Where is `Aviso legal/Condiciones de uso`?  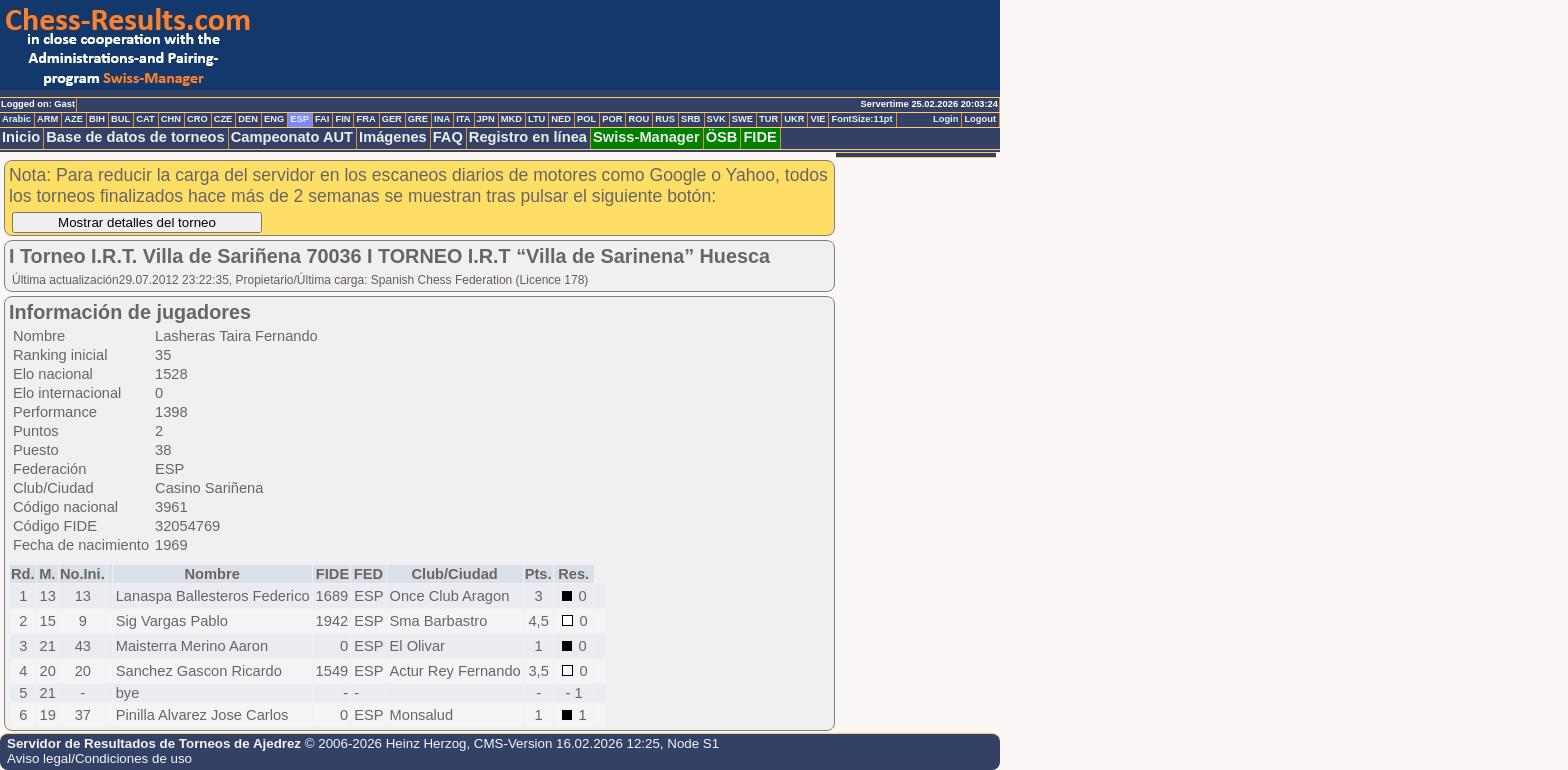
Aviso legal/Condiciones de uso is located at coordinates (99, 758).